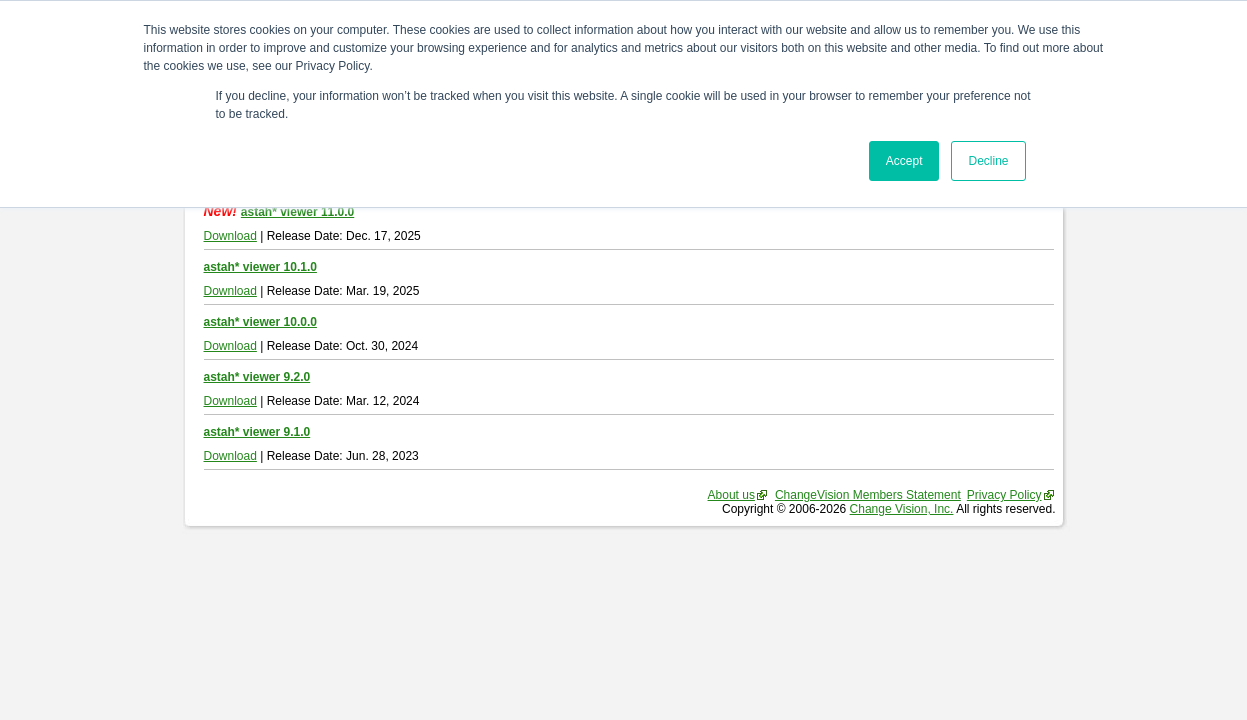 The height and width of the screenshot is (720, 1247). Describe the element at coordinates (230, 236) in the screenshot. I see `Download` at that location.